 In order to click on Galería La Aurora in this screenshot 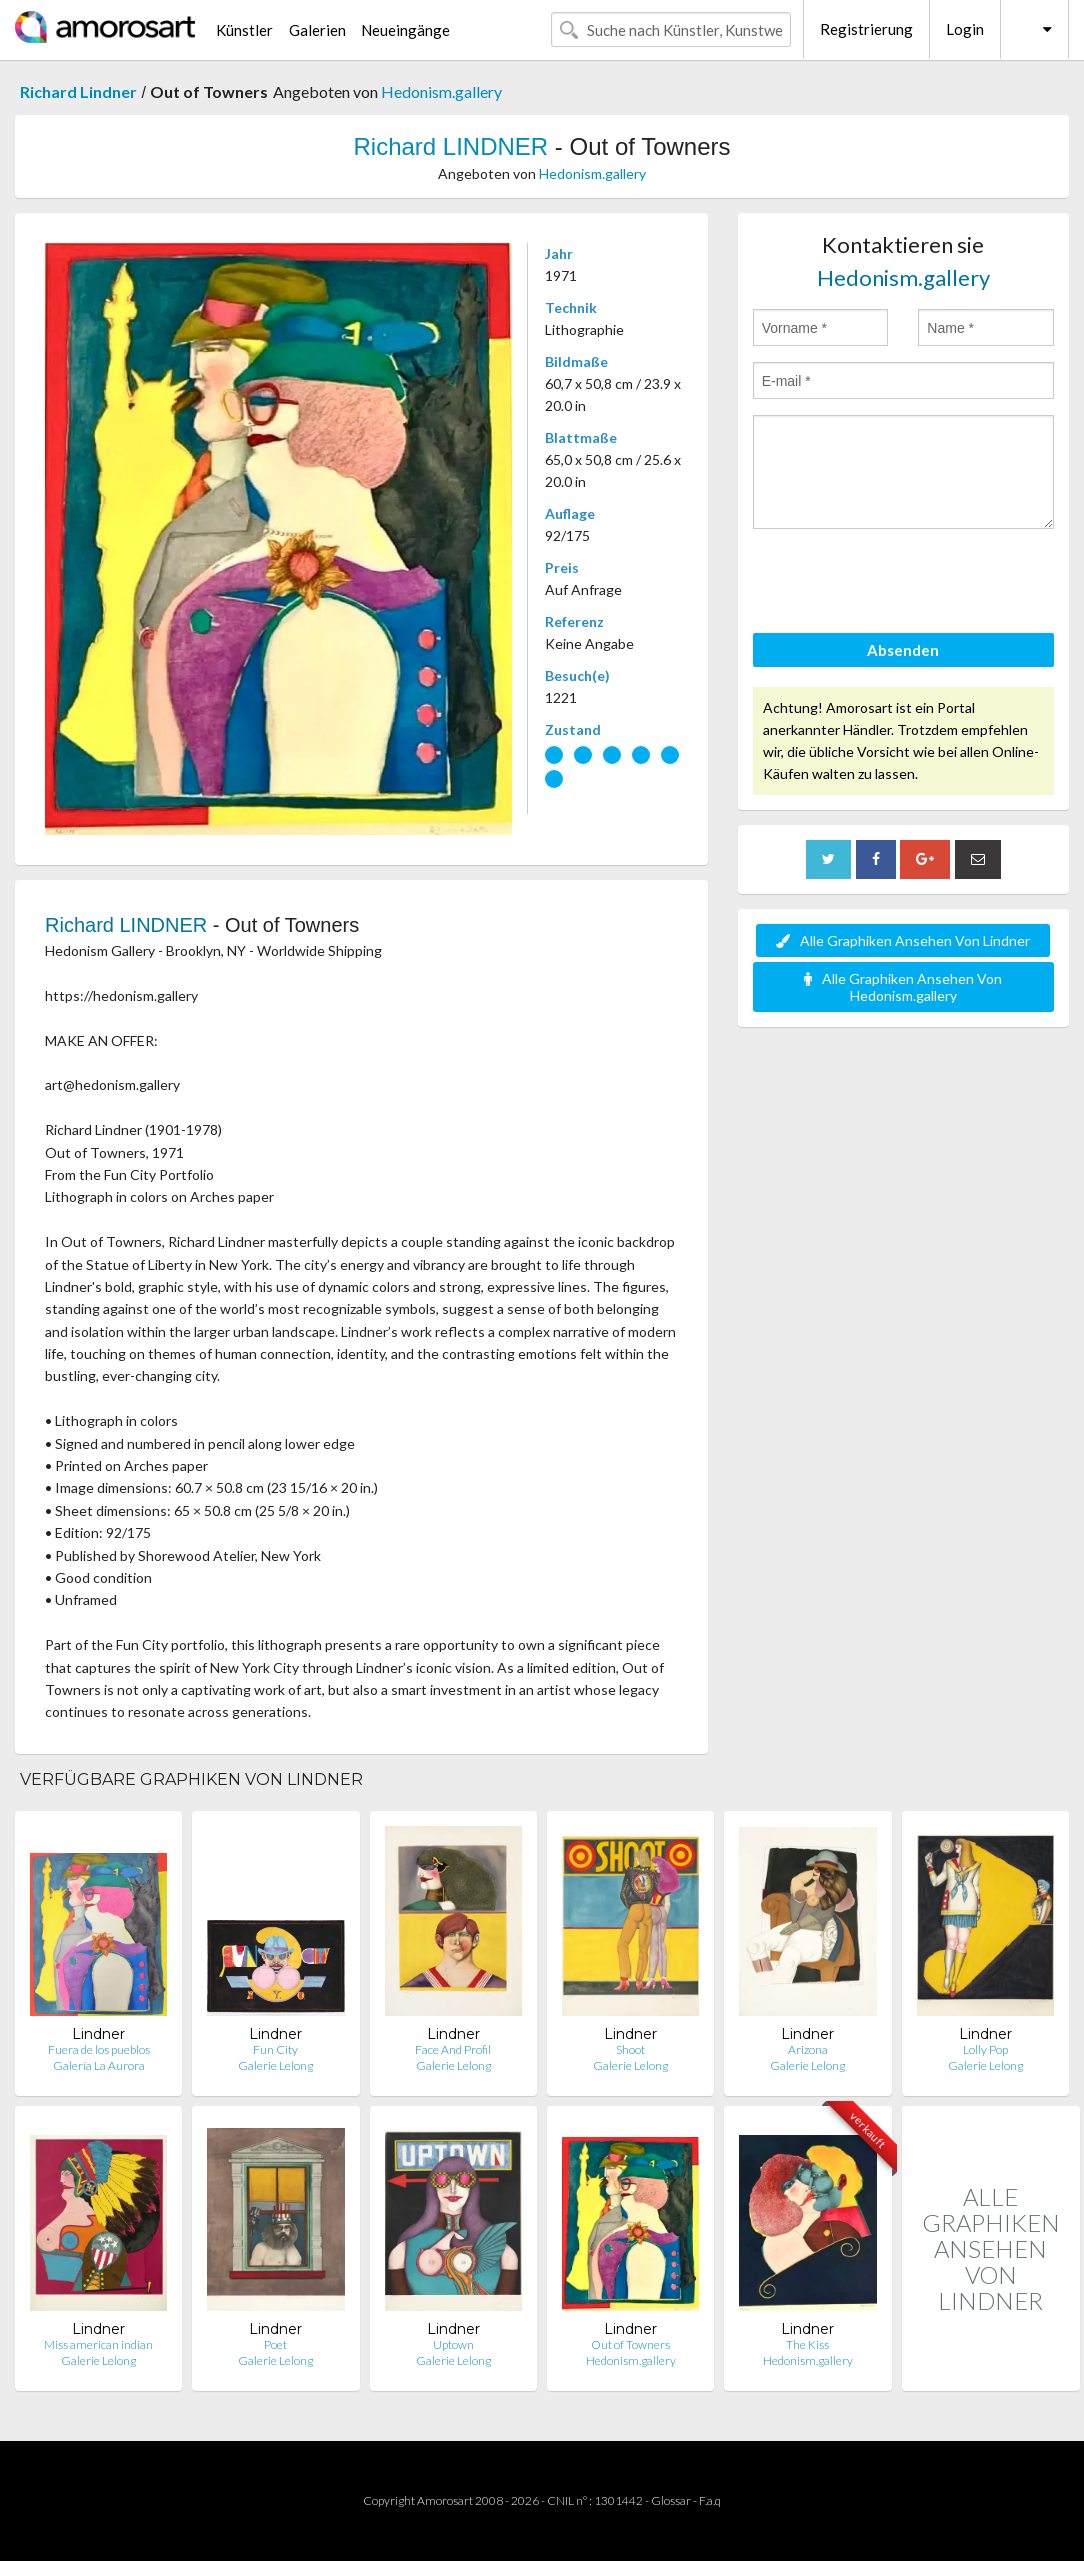, I will do `click(99, 2065)`.